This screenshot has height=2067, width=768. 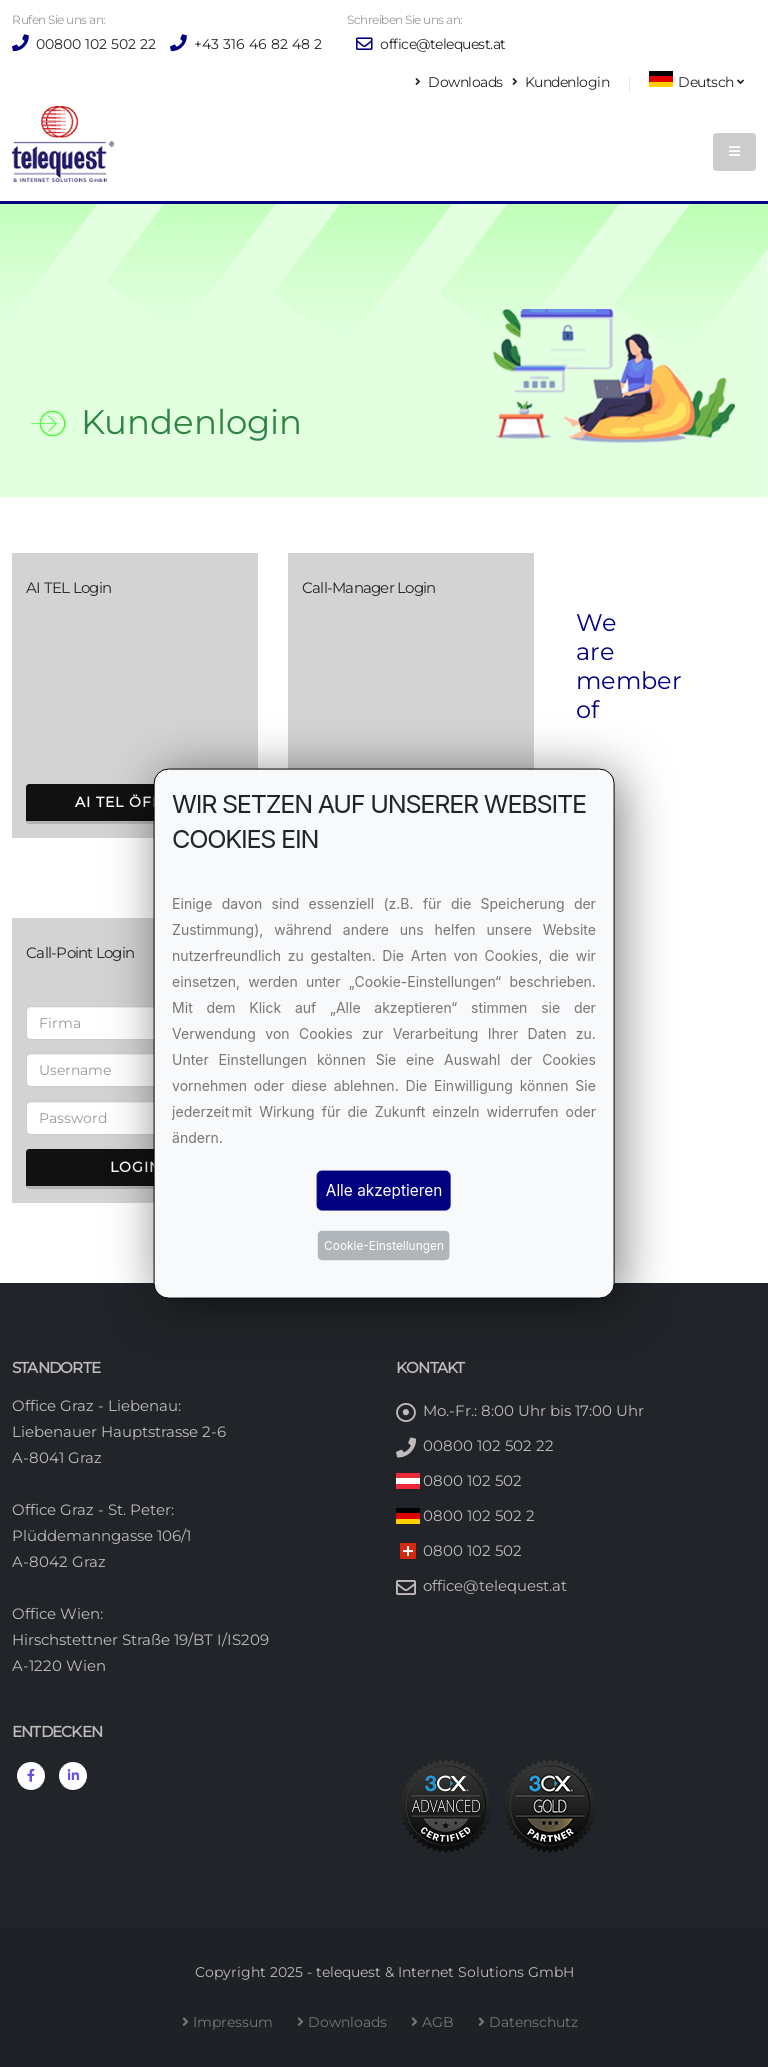 What do you see at coordinates (384, 1245) in the screenshot?
I see `Cookie-Einstellungen` at bounding box center [384, 1245].